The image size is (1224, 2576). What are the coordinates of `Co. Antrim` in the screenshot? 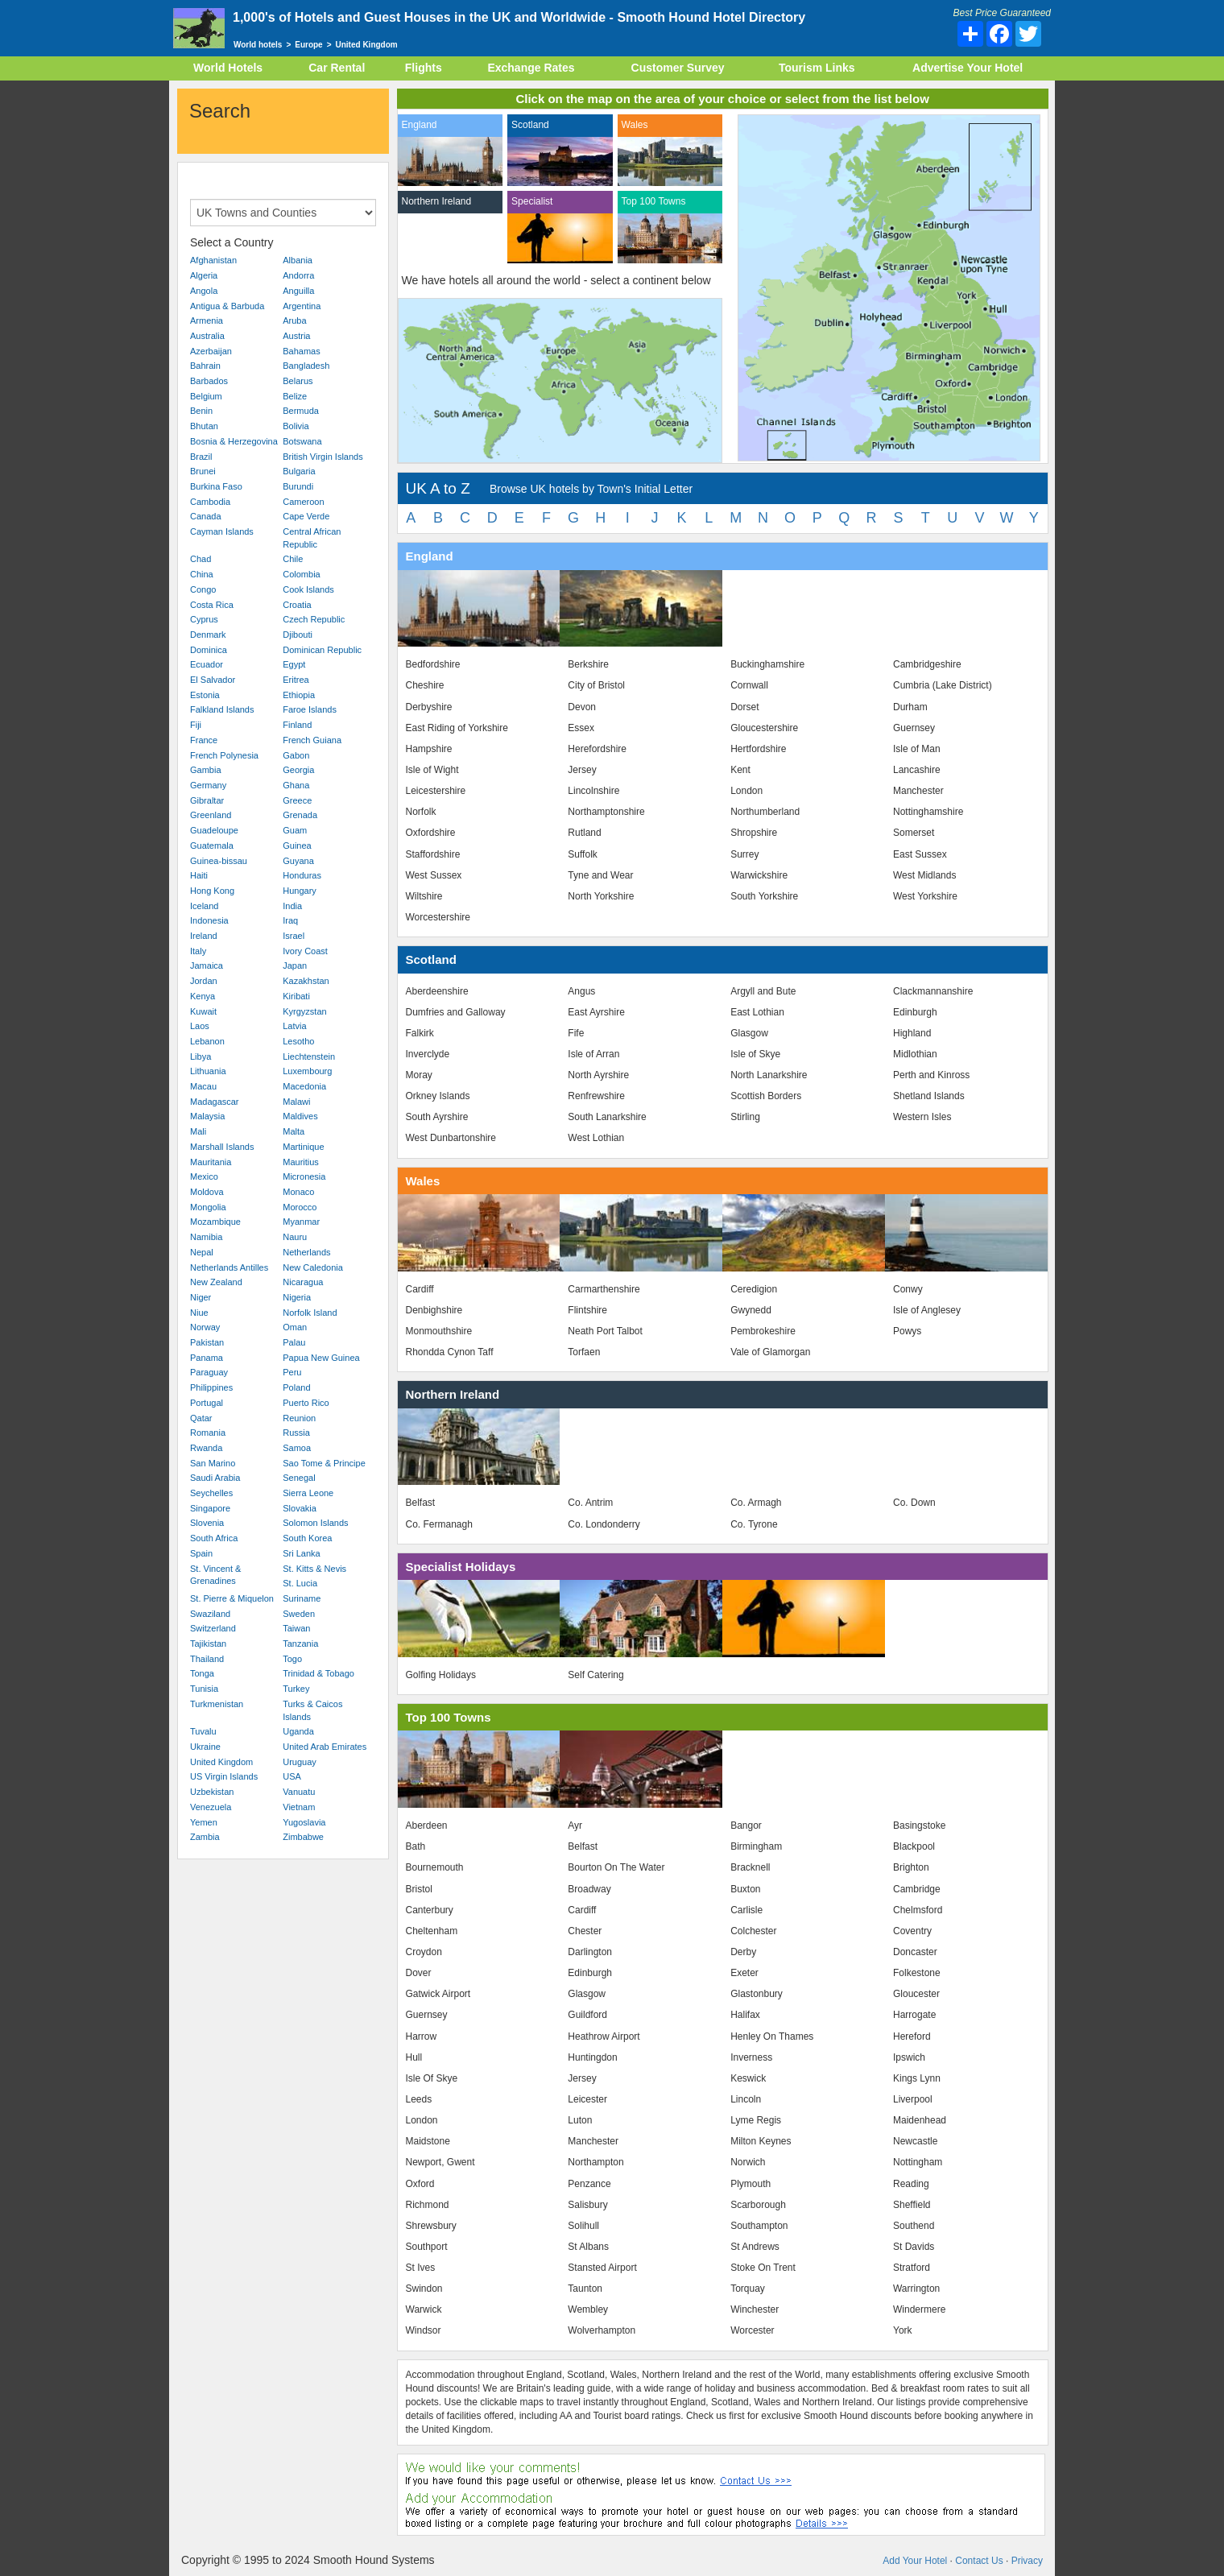 It's located at (590, 1502).